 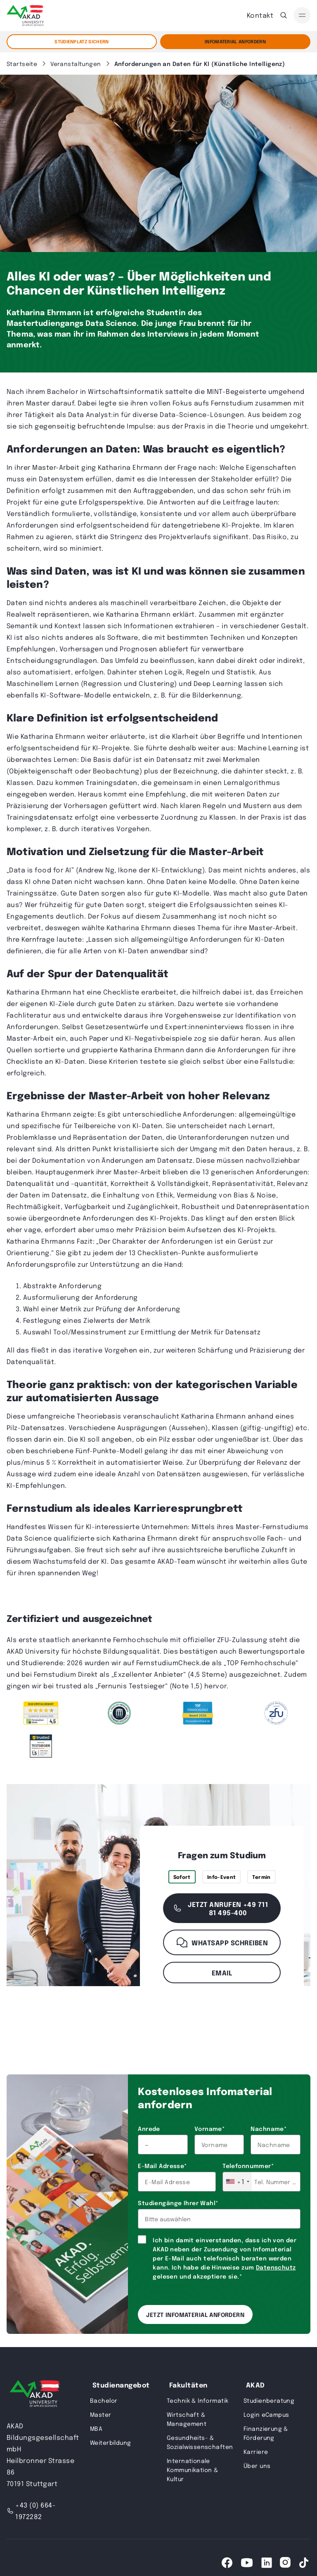 What do you see at coordinates (235, 41) in the screenshot?
I see `Infomaterial Anfordern` at bounding box center [235, 41].